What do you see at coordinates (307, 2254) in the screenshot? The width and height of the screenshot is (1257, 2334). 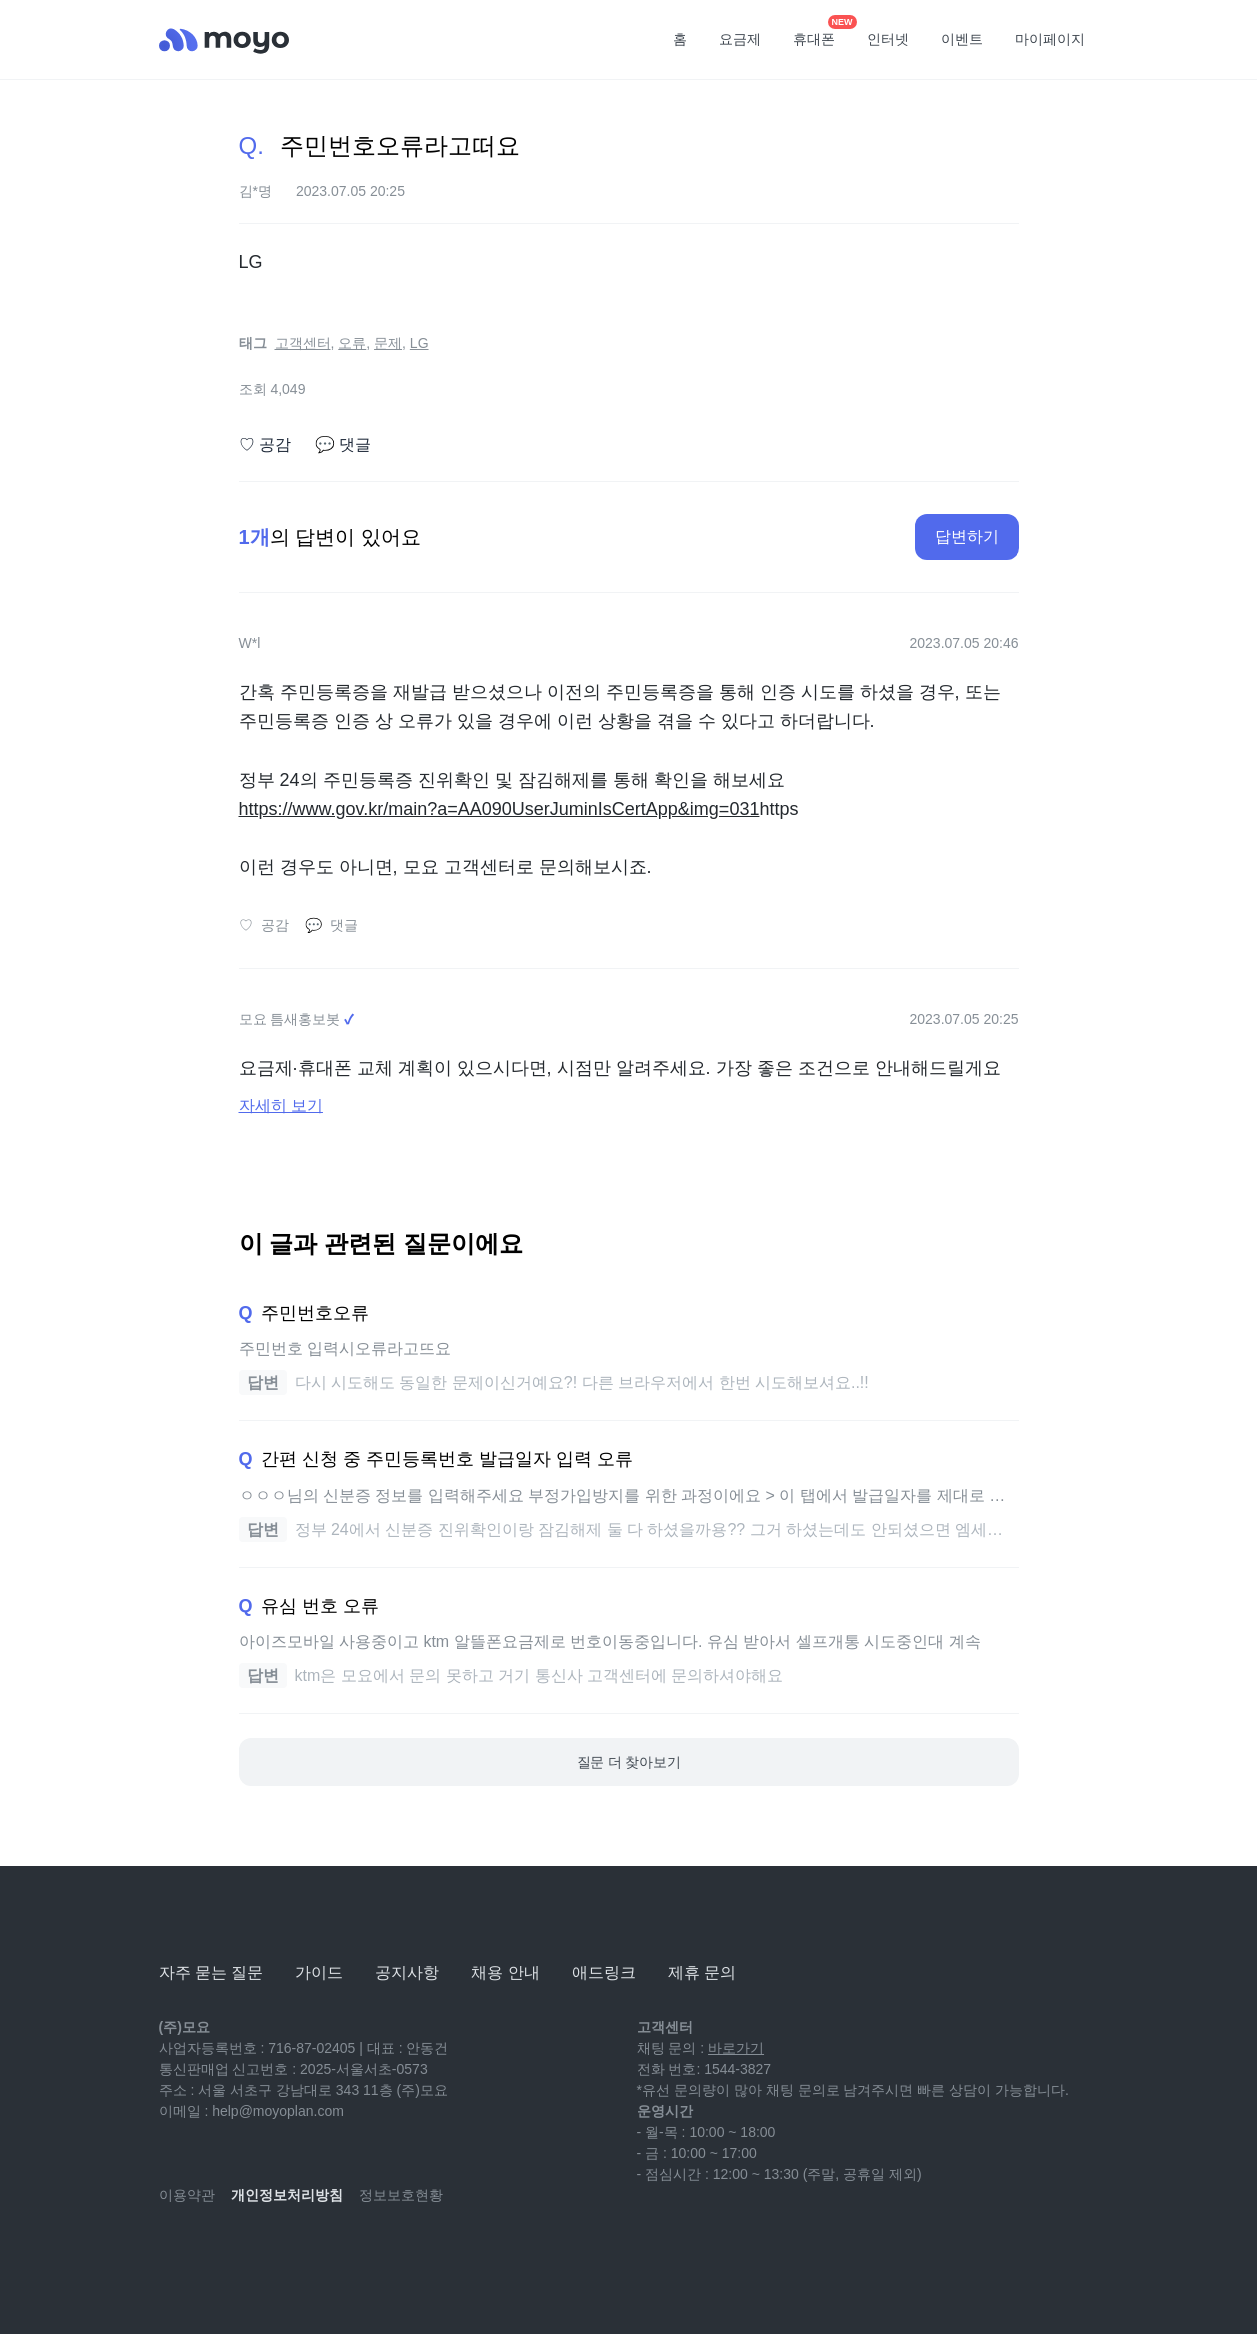 I see `[facebook]` at bounding box center [307, 2254].